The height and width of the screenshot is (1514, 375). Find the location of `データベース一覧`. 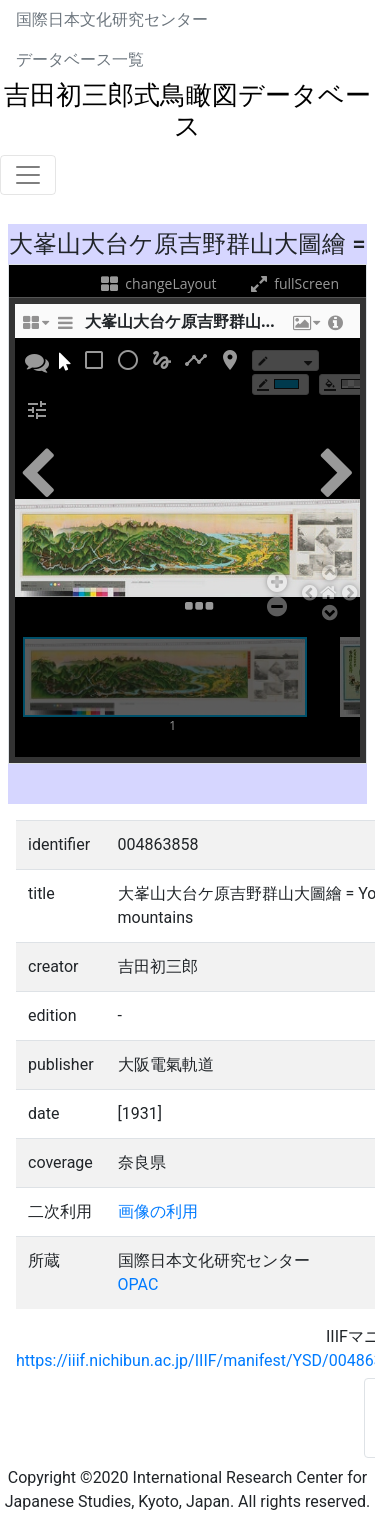

データベース一覧 is located at coordinates (80, 59).